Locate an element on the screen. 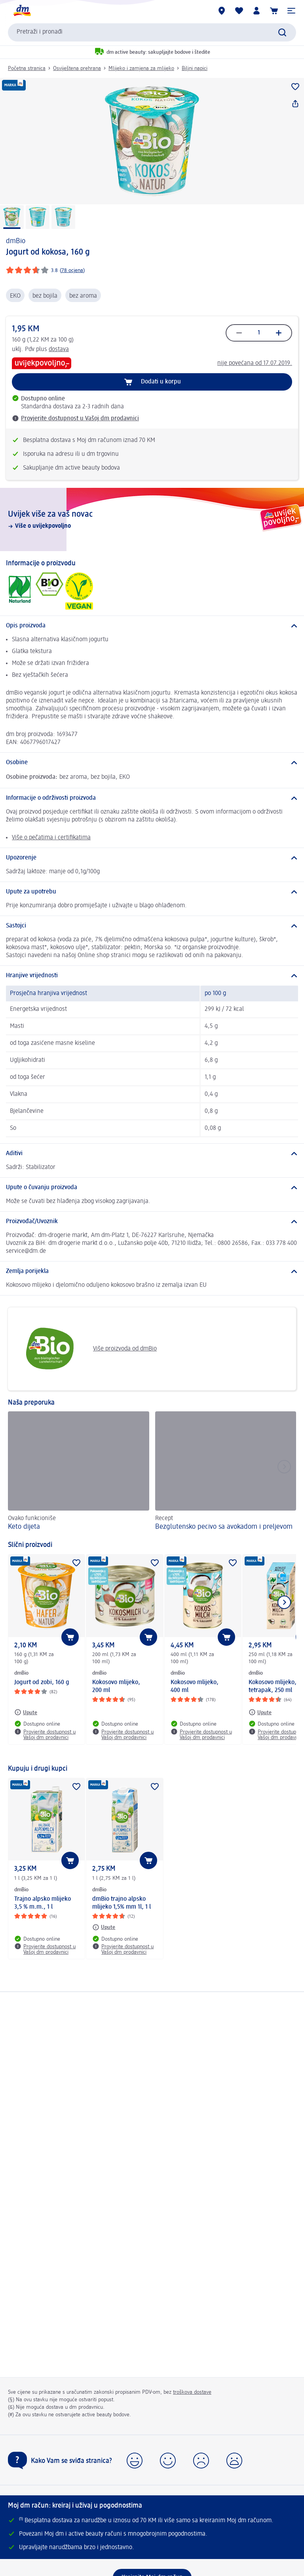 This screenshot has width=304, height=2576. Trajno alpsko mlijeko 3,5 % m.m., 1 l is located at coordinates (42, 1903).